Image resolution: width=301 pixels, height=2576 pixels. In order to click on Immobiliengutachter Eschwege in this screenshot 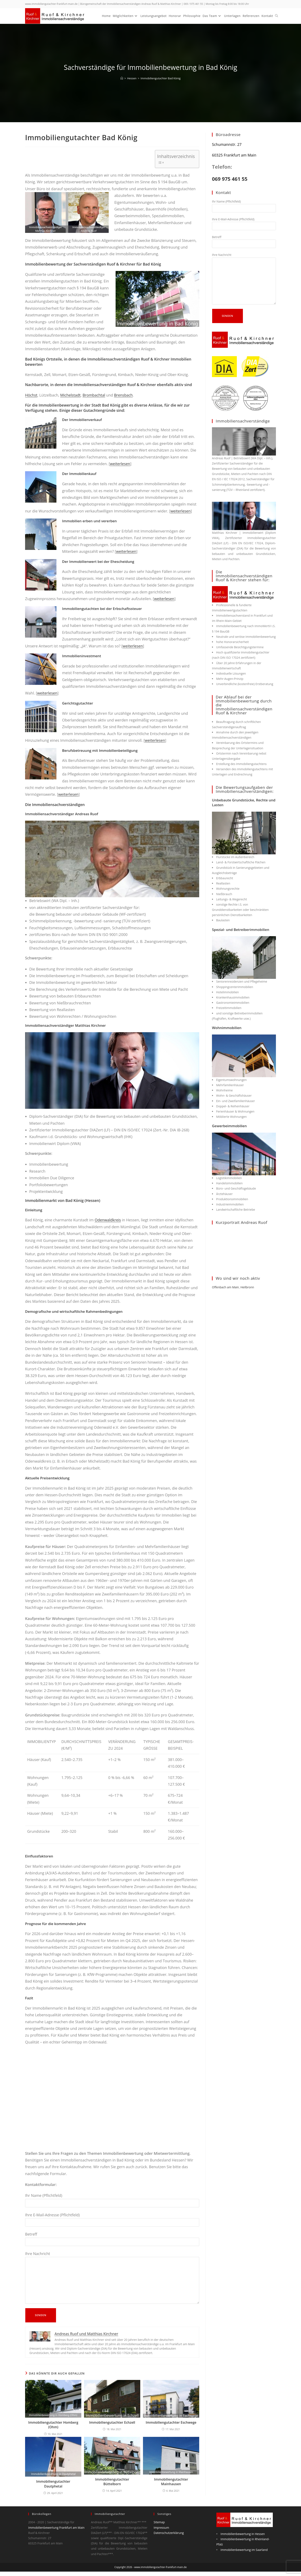, I will do `click(171, 2422)`.